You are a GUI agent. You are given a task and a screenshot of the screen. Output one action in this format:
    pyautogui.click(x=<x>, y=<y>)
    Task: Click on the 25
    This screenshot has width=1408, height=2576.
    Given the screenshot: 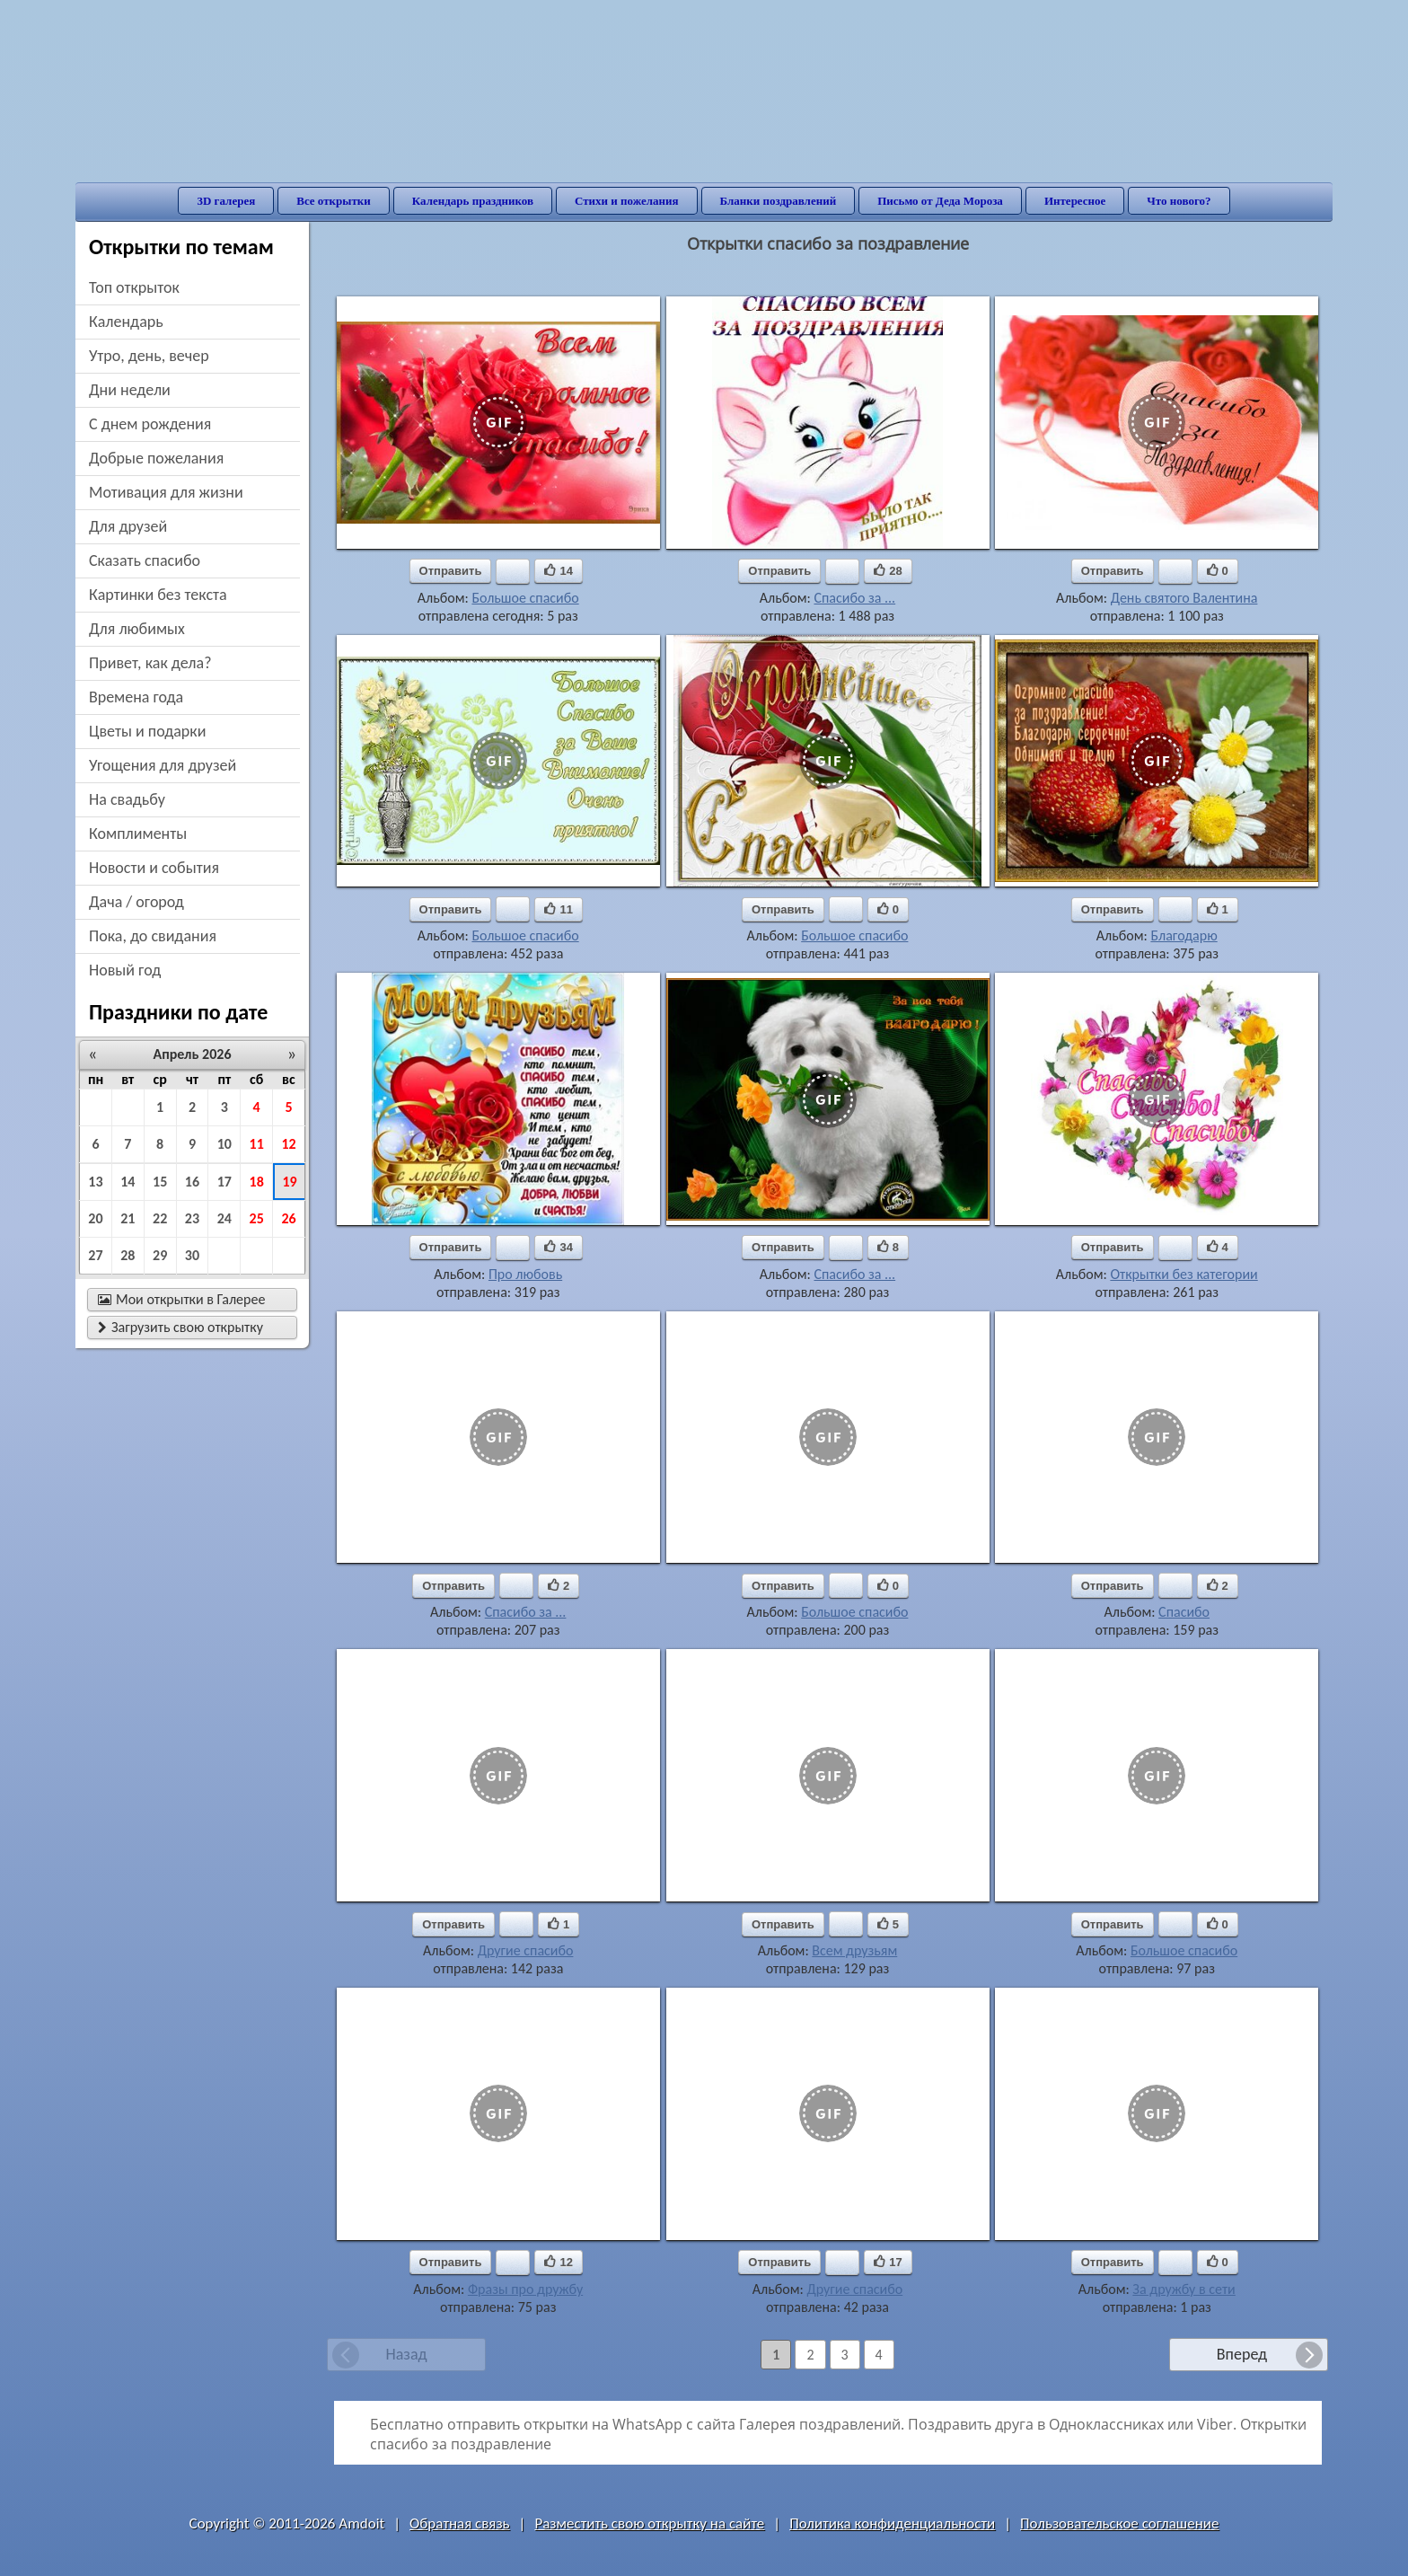 What is the action you would take?
    pyautogui.click(x=257, y=1218)
    